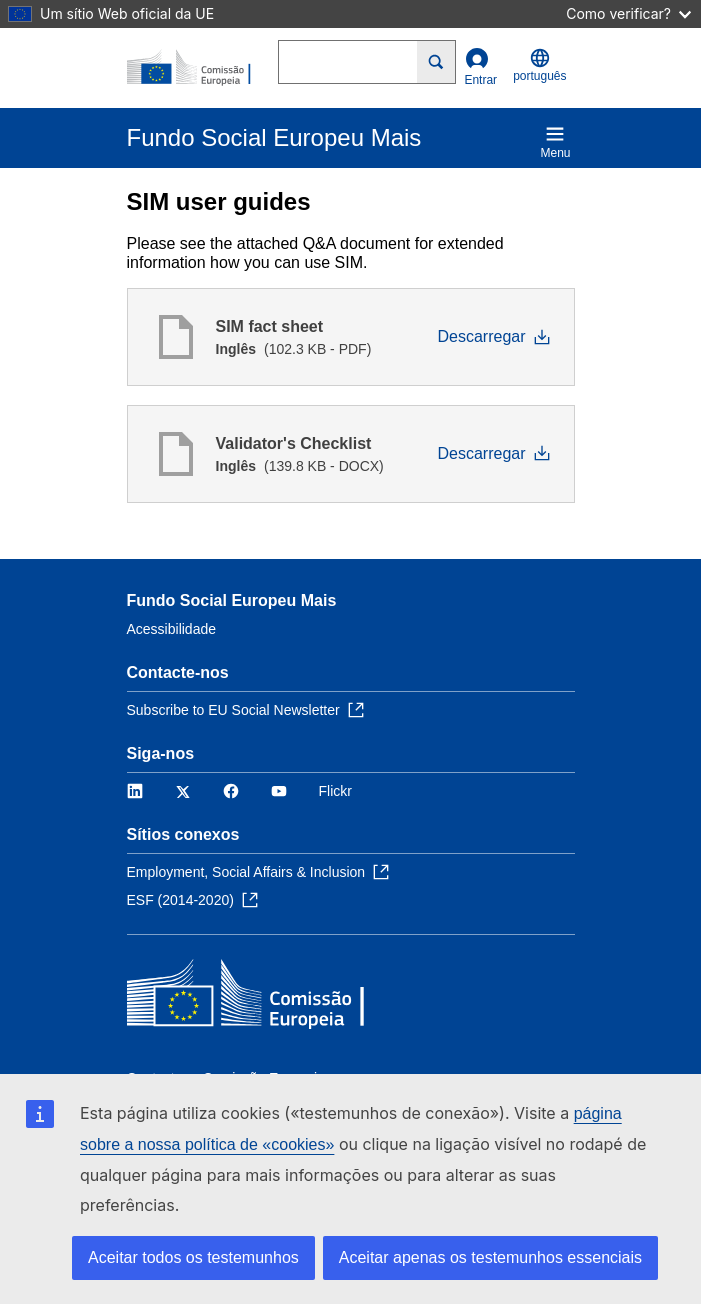  I want to click on Fundo Social Europeu Mais, so click(232, 600).